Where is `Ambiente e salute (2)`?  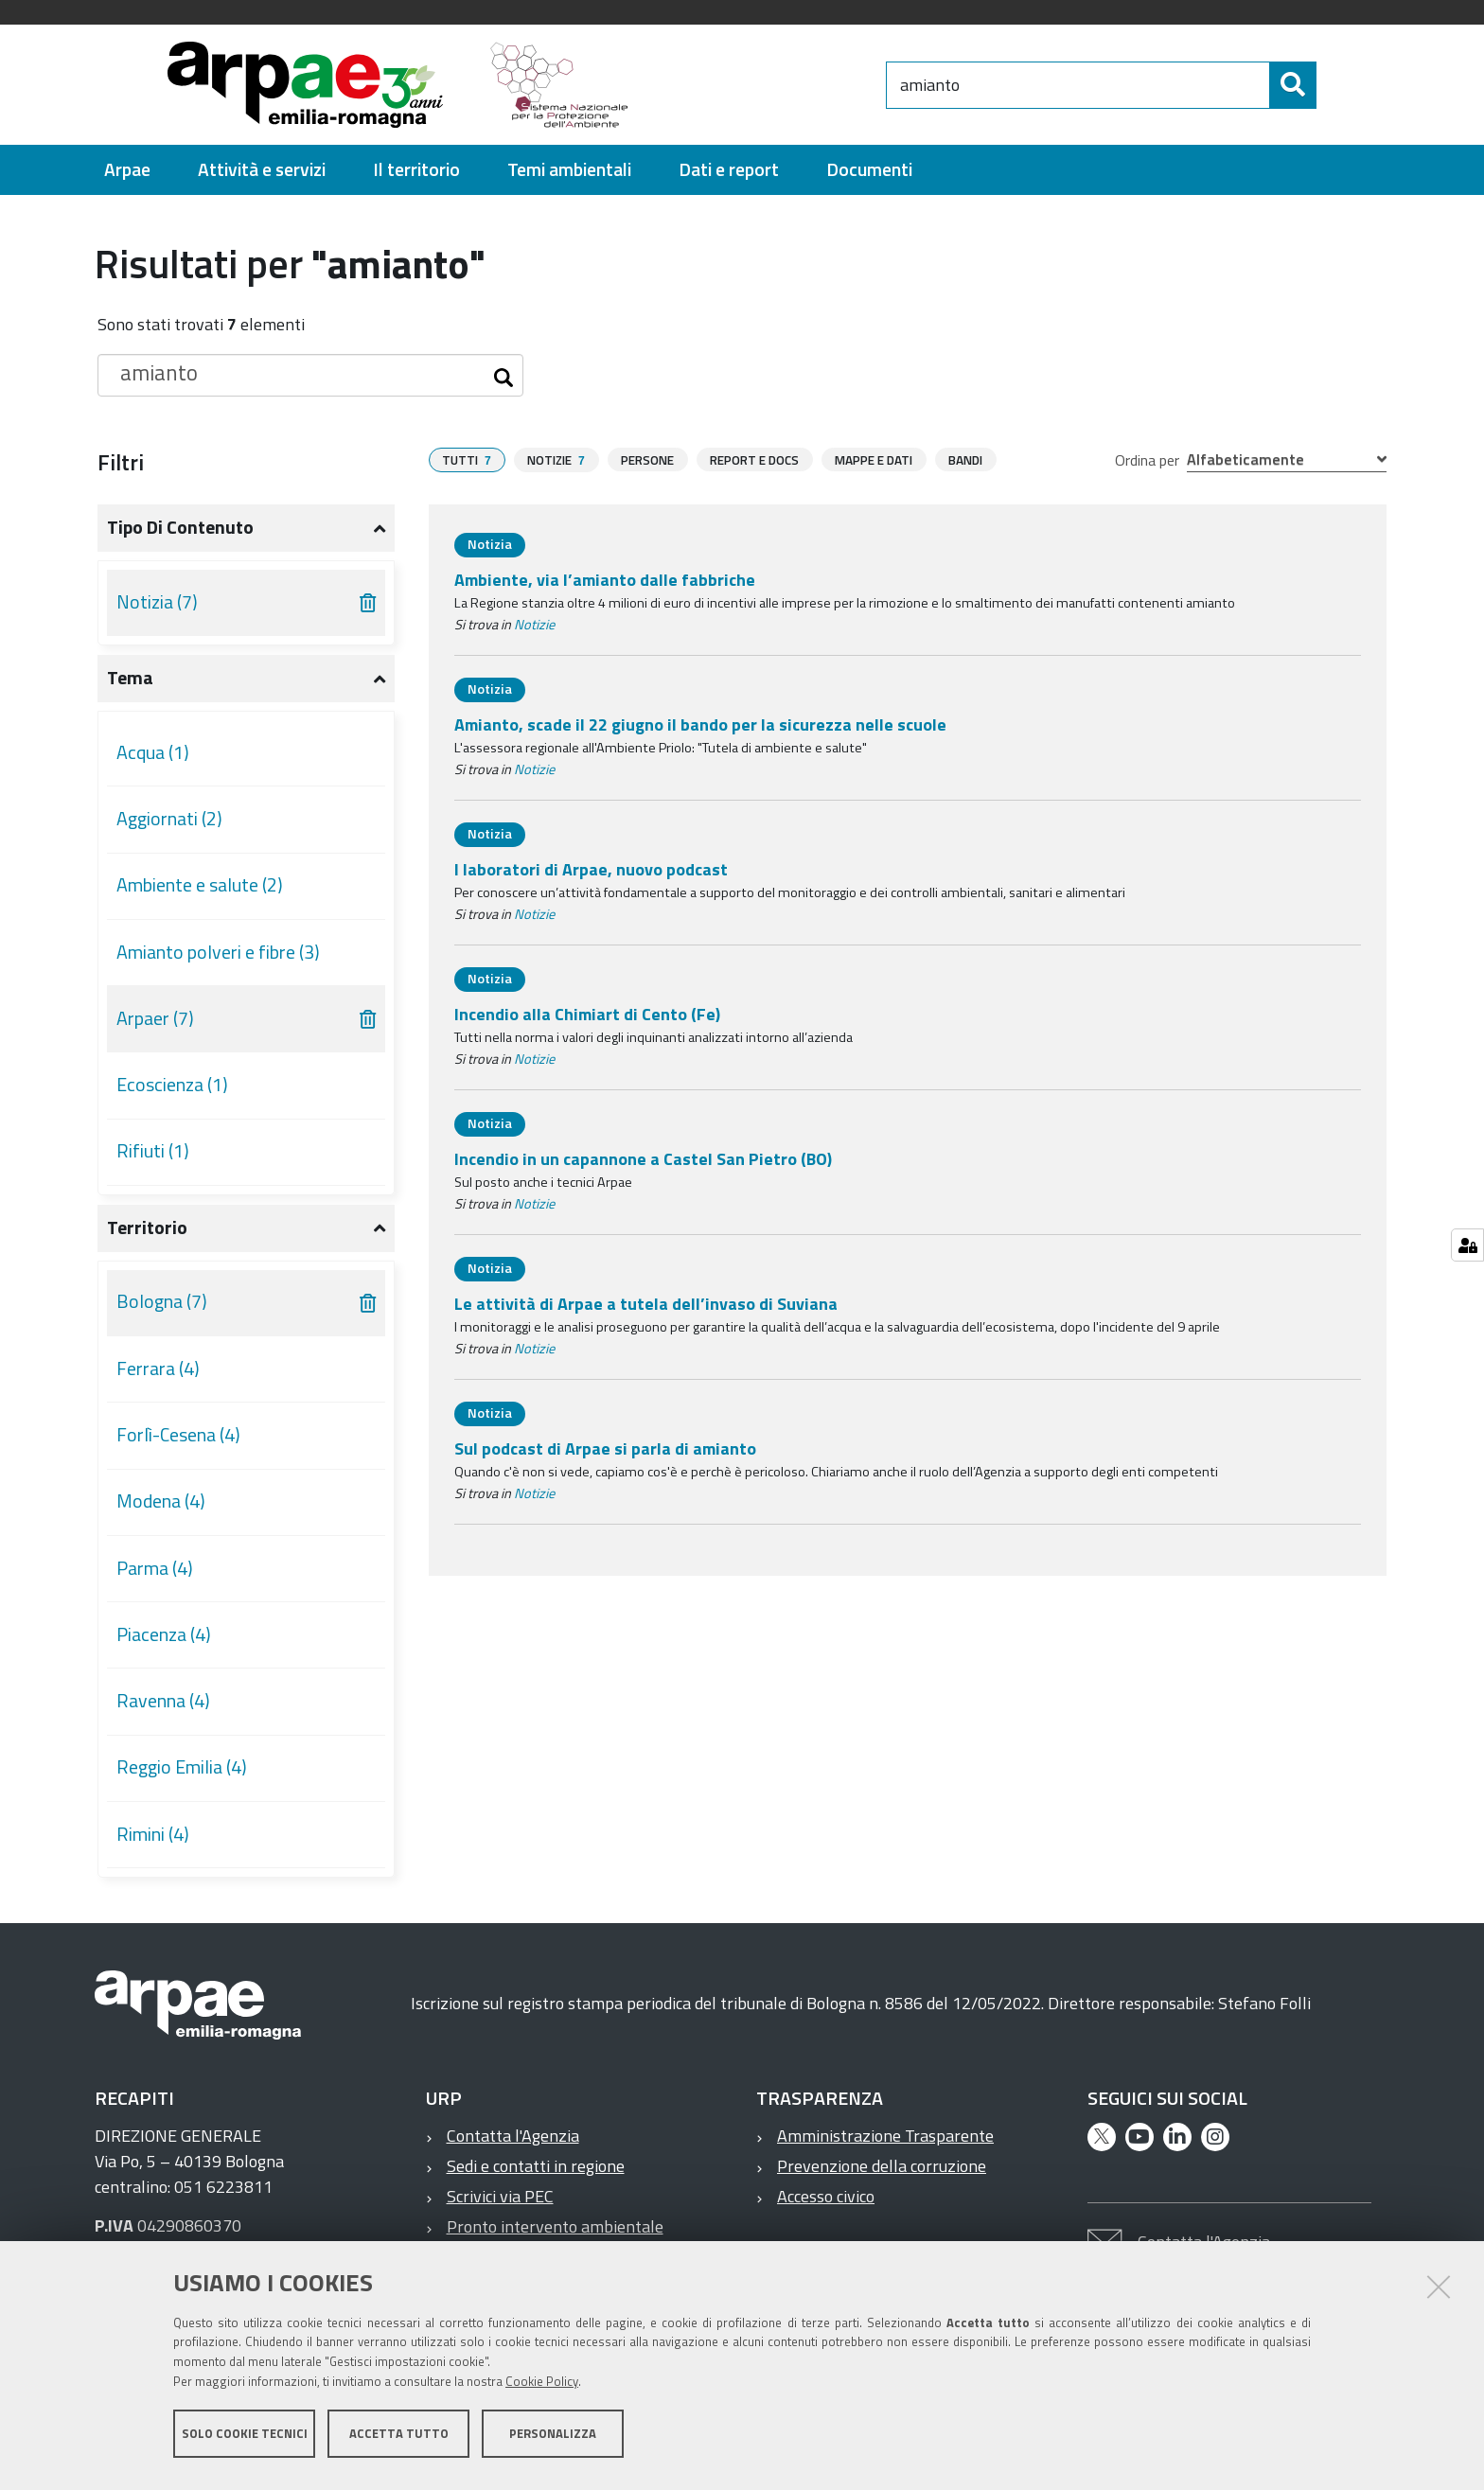
Ambiente e salute (2) is located at coordinates (199, 885).